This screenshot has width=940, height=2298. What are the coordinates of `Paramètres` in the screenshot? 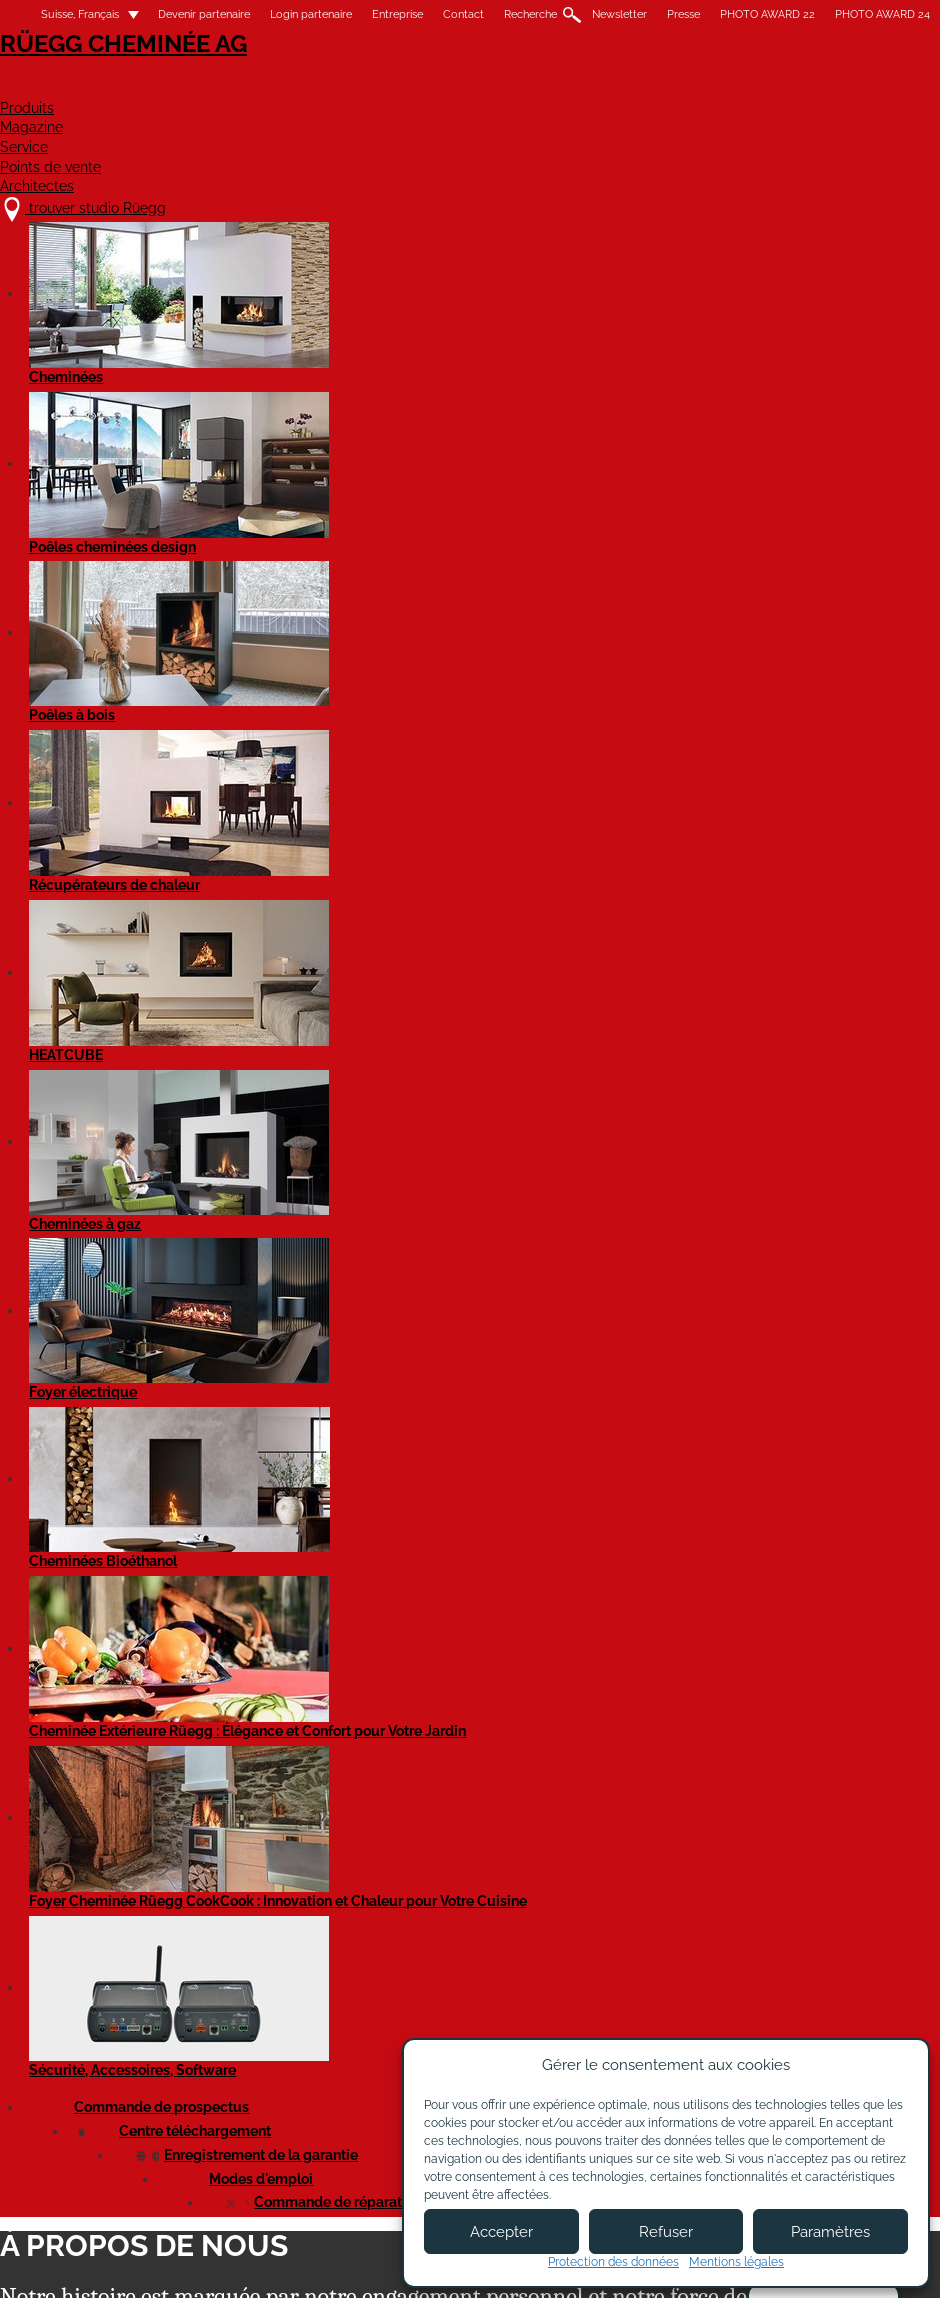 It's located at (830, 2232).